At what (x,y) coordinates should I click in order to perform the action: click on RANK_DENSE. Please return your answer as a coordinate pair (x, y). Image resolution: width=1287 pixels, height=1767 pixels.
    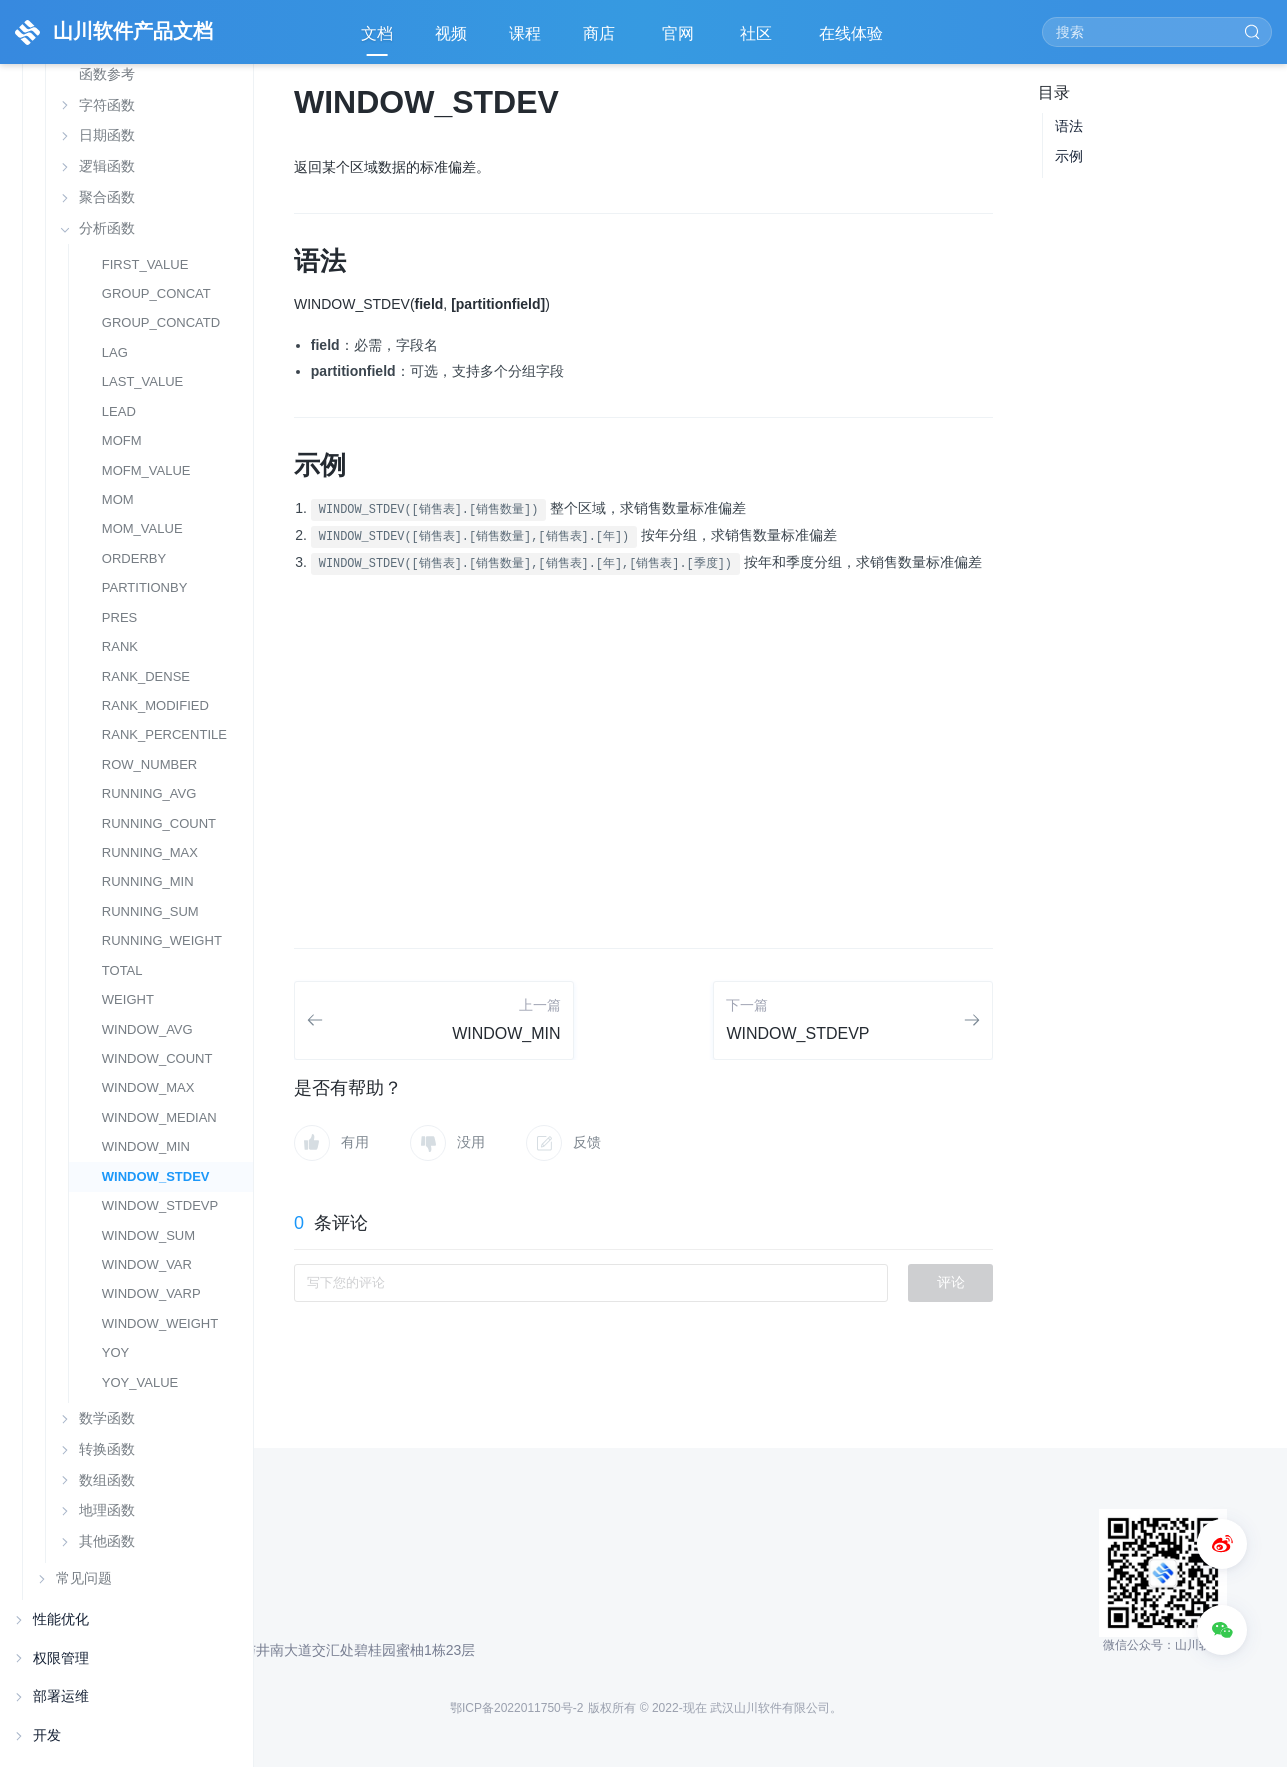
    Looking at the image, I should click on (146, 676).